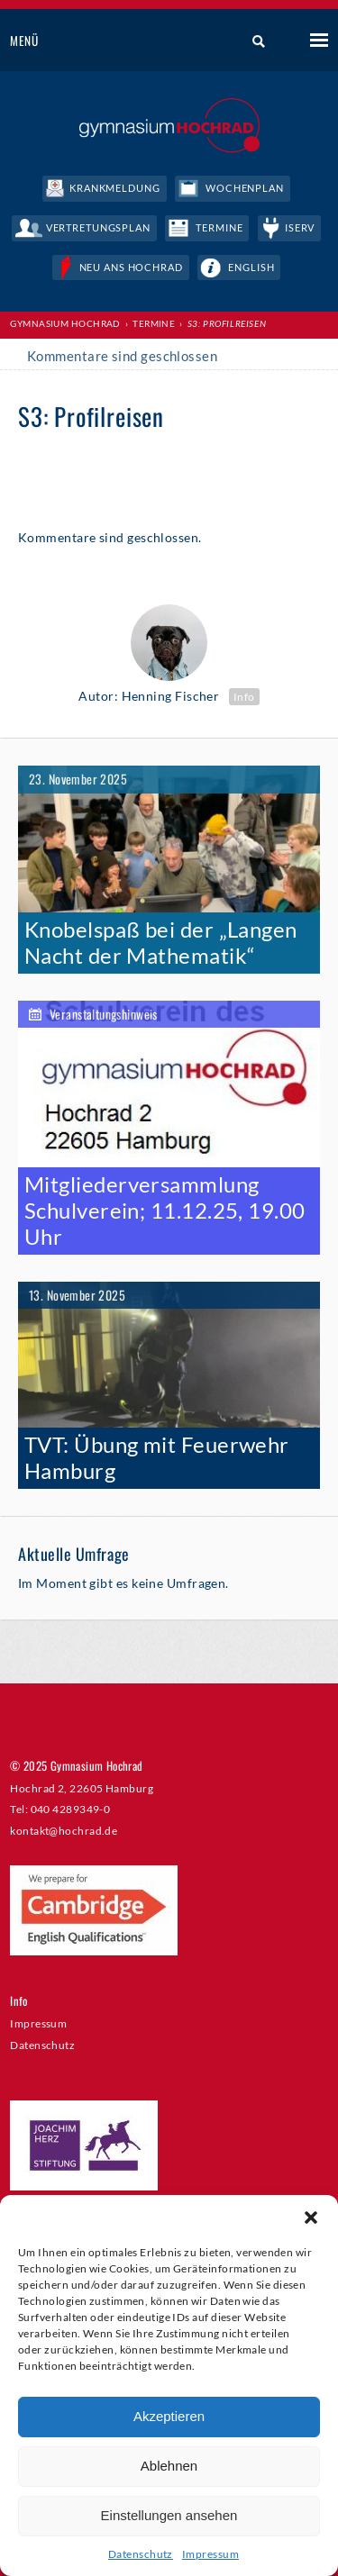  Describe the element at coordinates (169, 2465) in the screenshot. I see `Ablehnen` at that location.